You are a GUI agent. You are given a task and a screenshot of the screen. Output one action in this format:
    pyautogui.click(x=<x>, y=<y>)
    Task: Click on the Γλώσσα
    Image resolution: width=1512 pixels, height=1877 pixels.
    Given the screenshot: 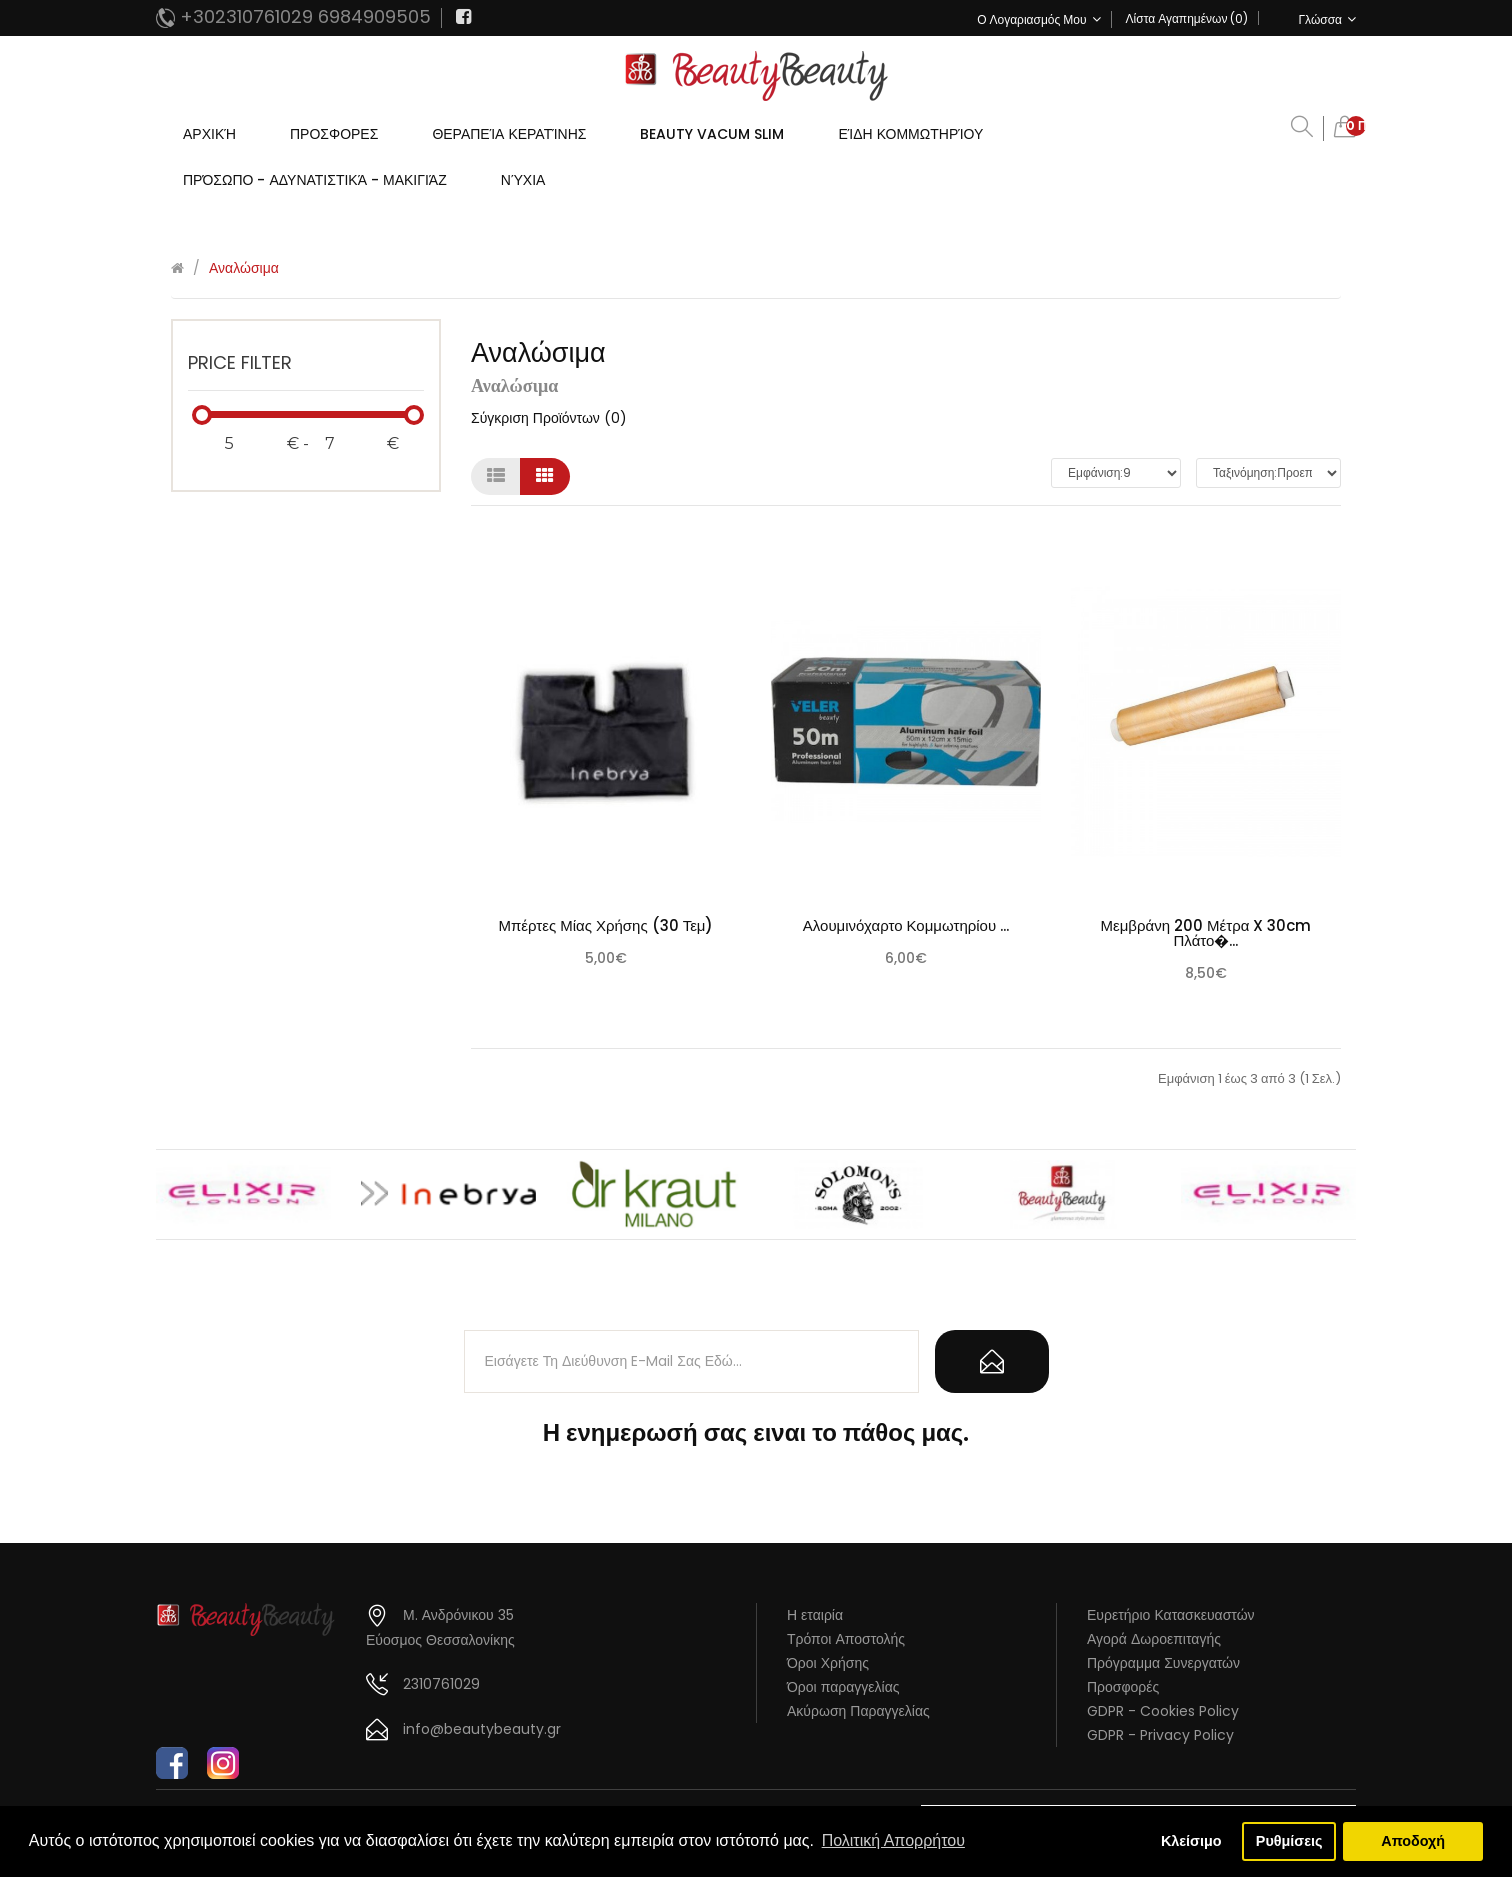 What is the action you would take?
    pyautogui.click(x=1327, y=19)
    